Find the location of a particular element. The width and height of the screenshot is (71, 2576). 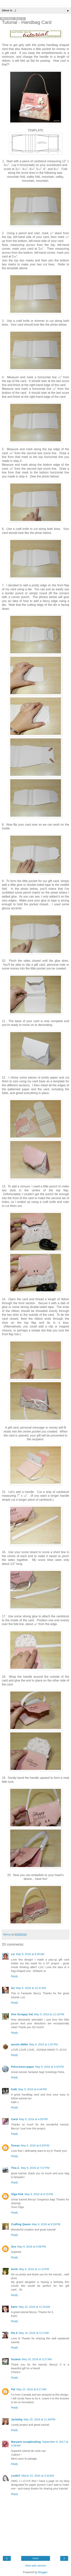

Kath is located at coordinates (14, 2089).